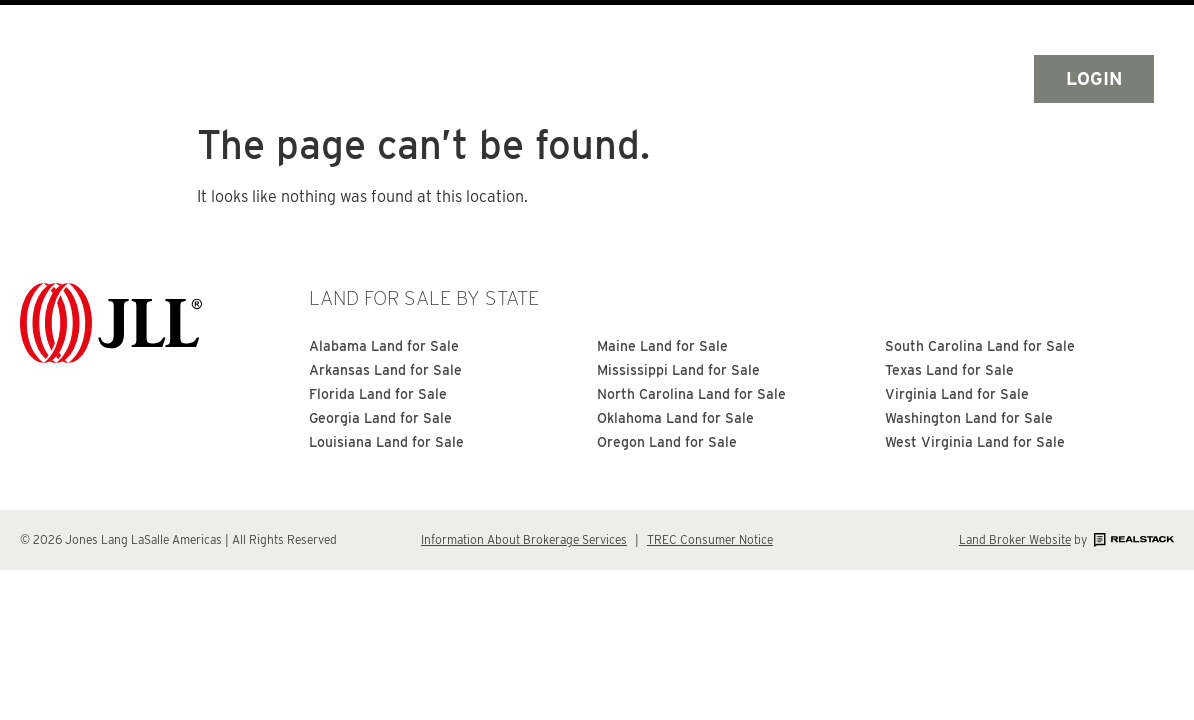 The height and width of the screenshot is (720, 1194). Describe the element at coordinates (667, 442) in the screenshot. I see `Oregon Land for Sale` at that location.